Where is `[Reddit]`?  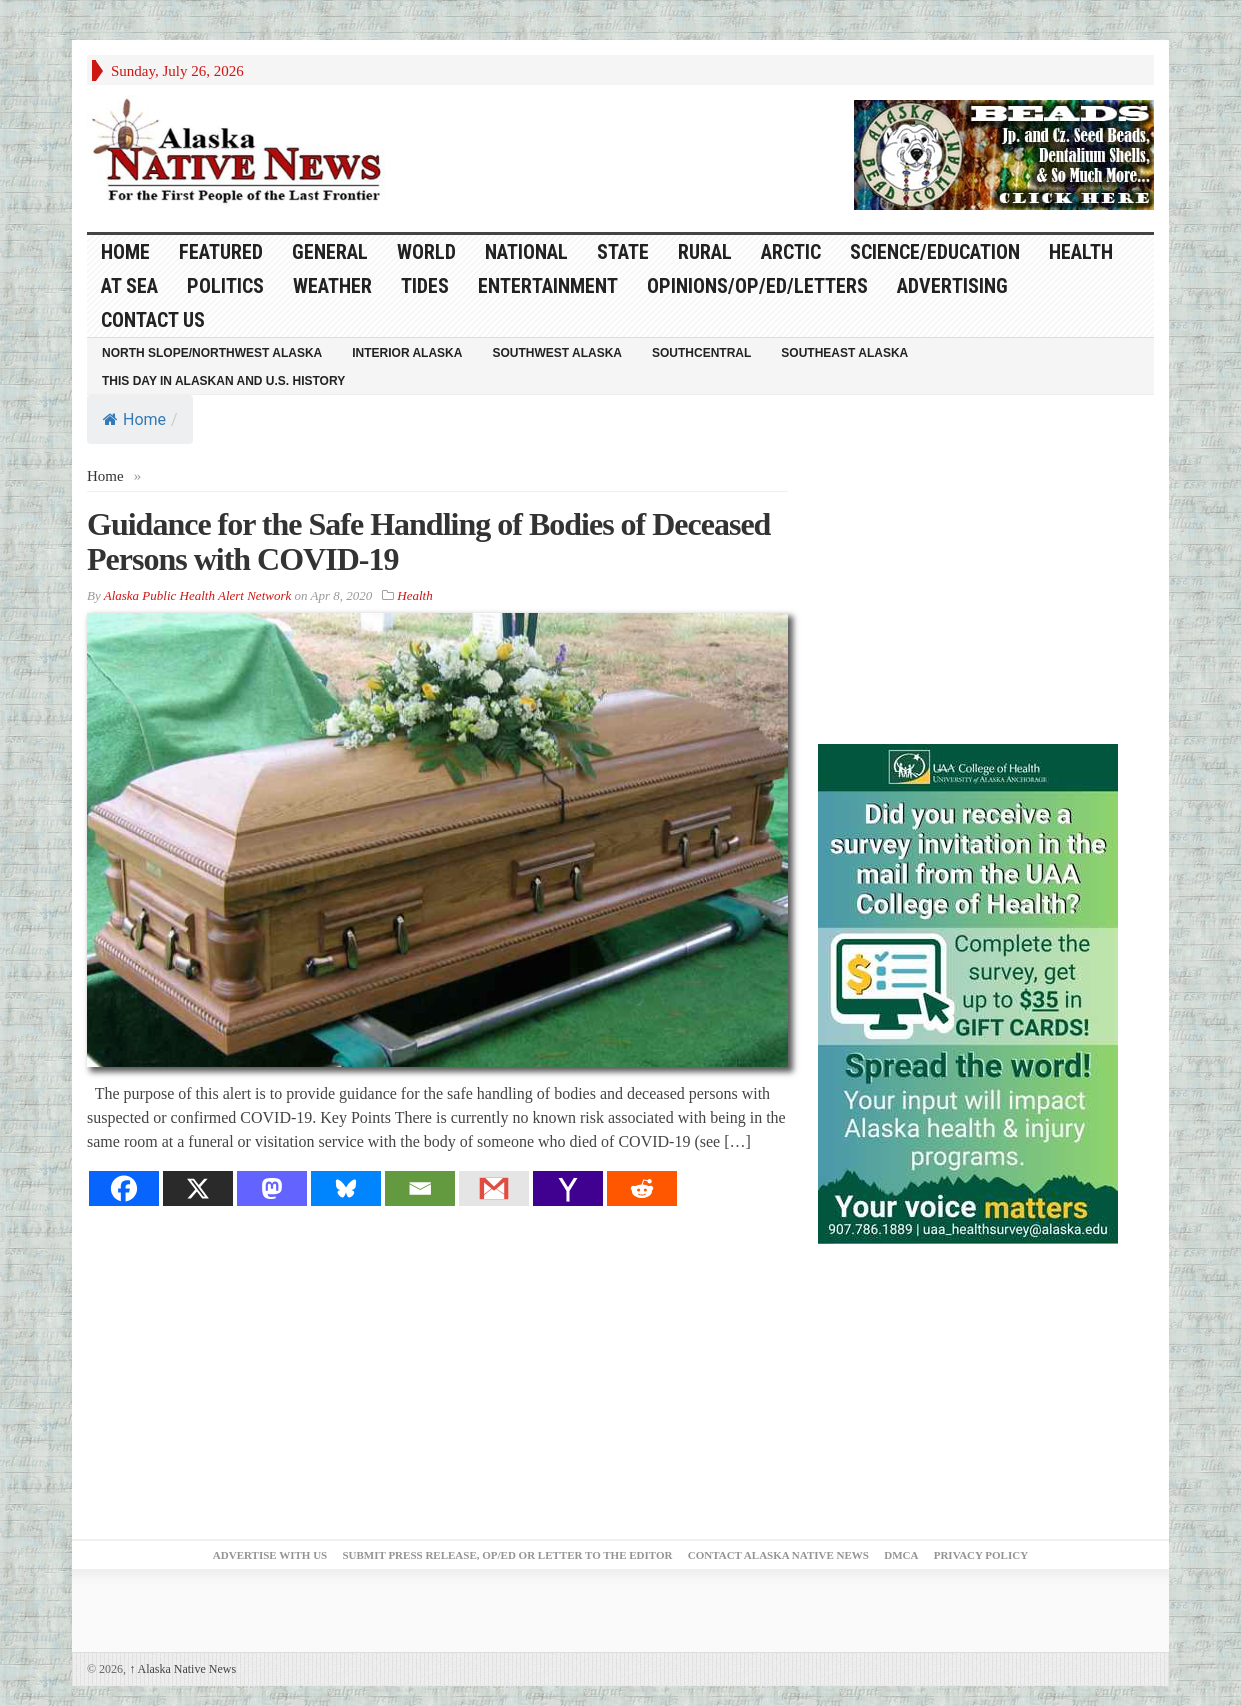
[Reddit] is located at coordinates (642, 1188).